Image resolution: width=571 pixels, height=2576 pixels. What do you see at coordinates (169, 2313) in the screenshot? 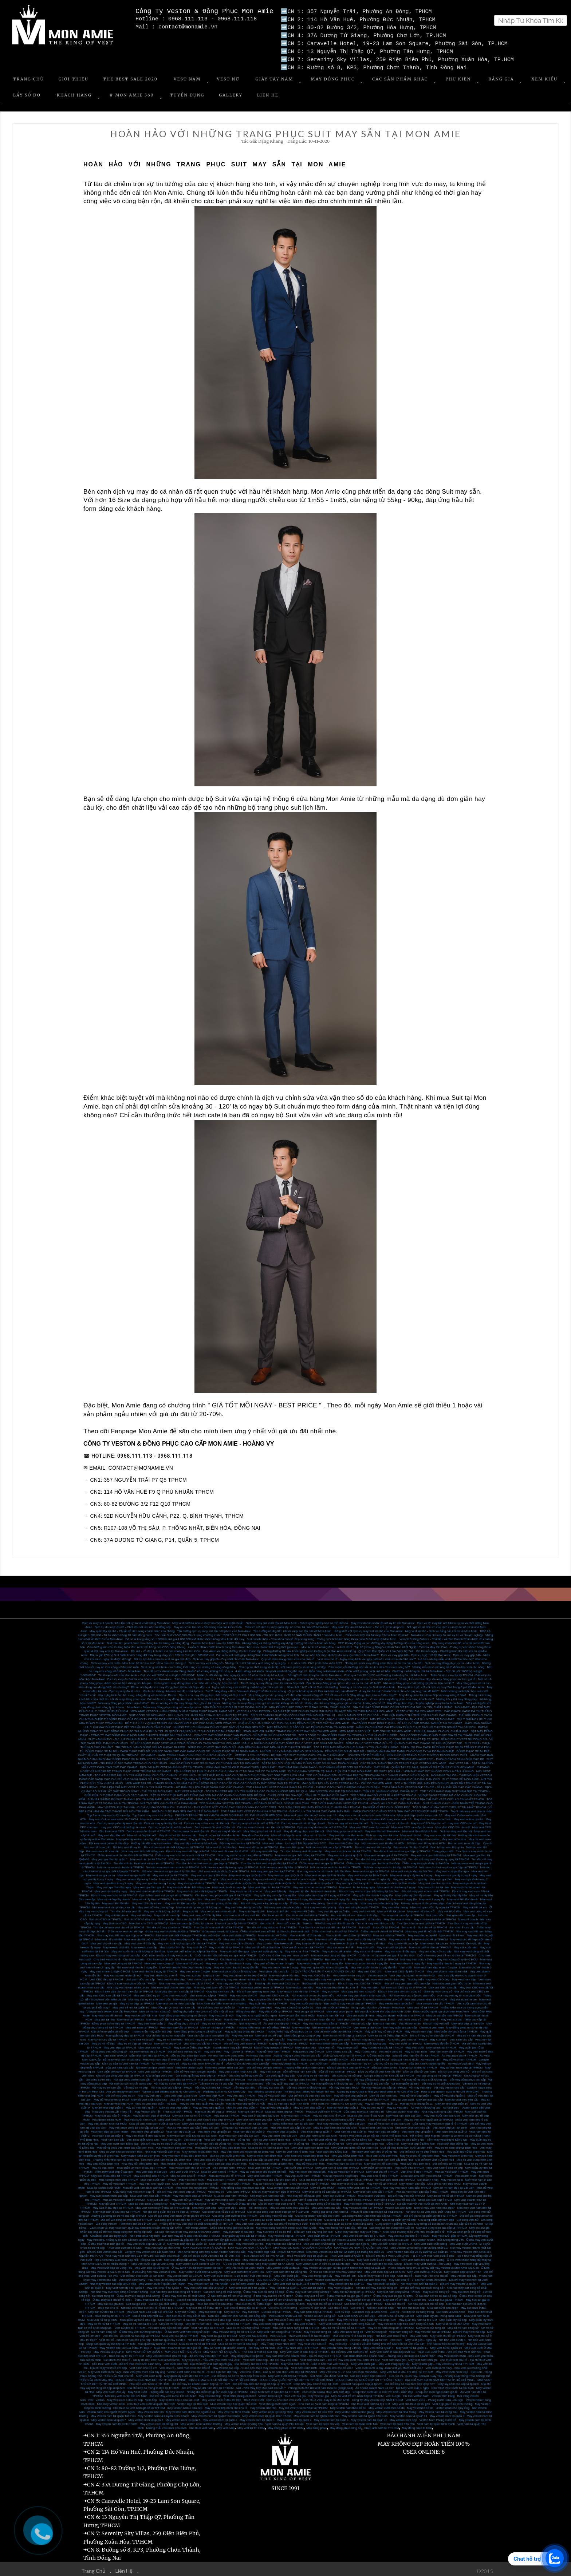
I see `Suit ở đâu đẹp nhất SG - Mua suit chú rể may sẵn ở đâu` at bounding box center [169, 2313].